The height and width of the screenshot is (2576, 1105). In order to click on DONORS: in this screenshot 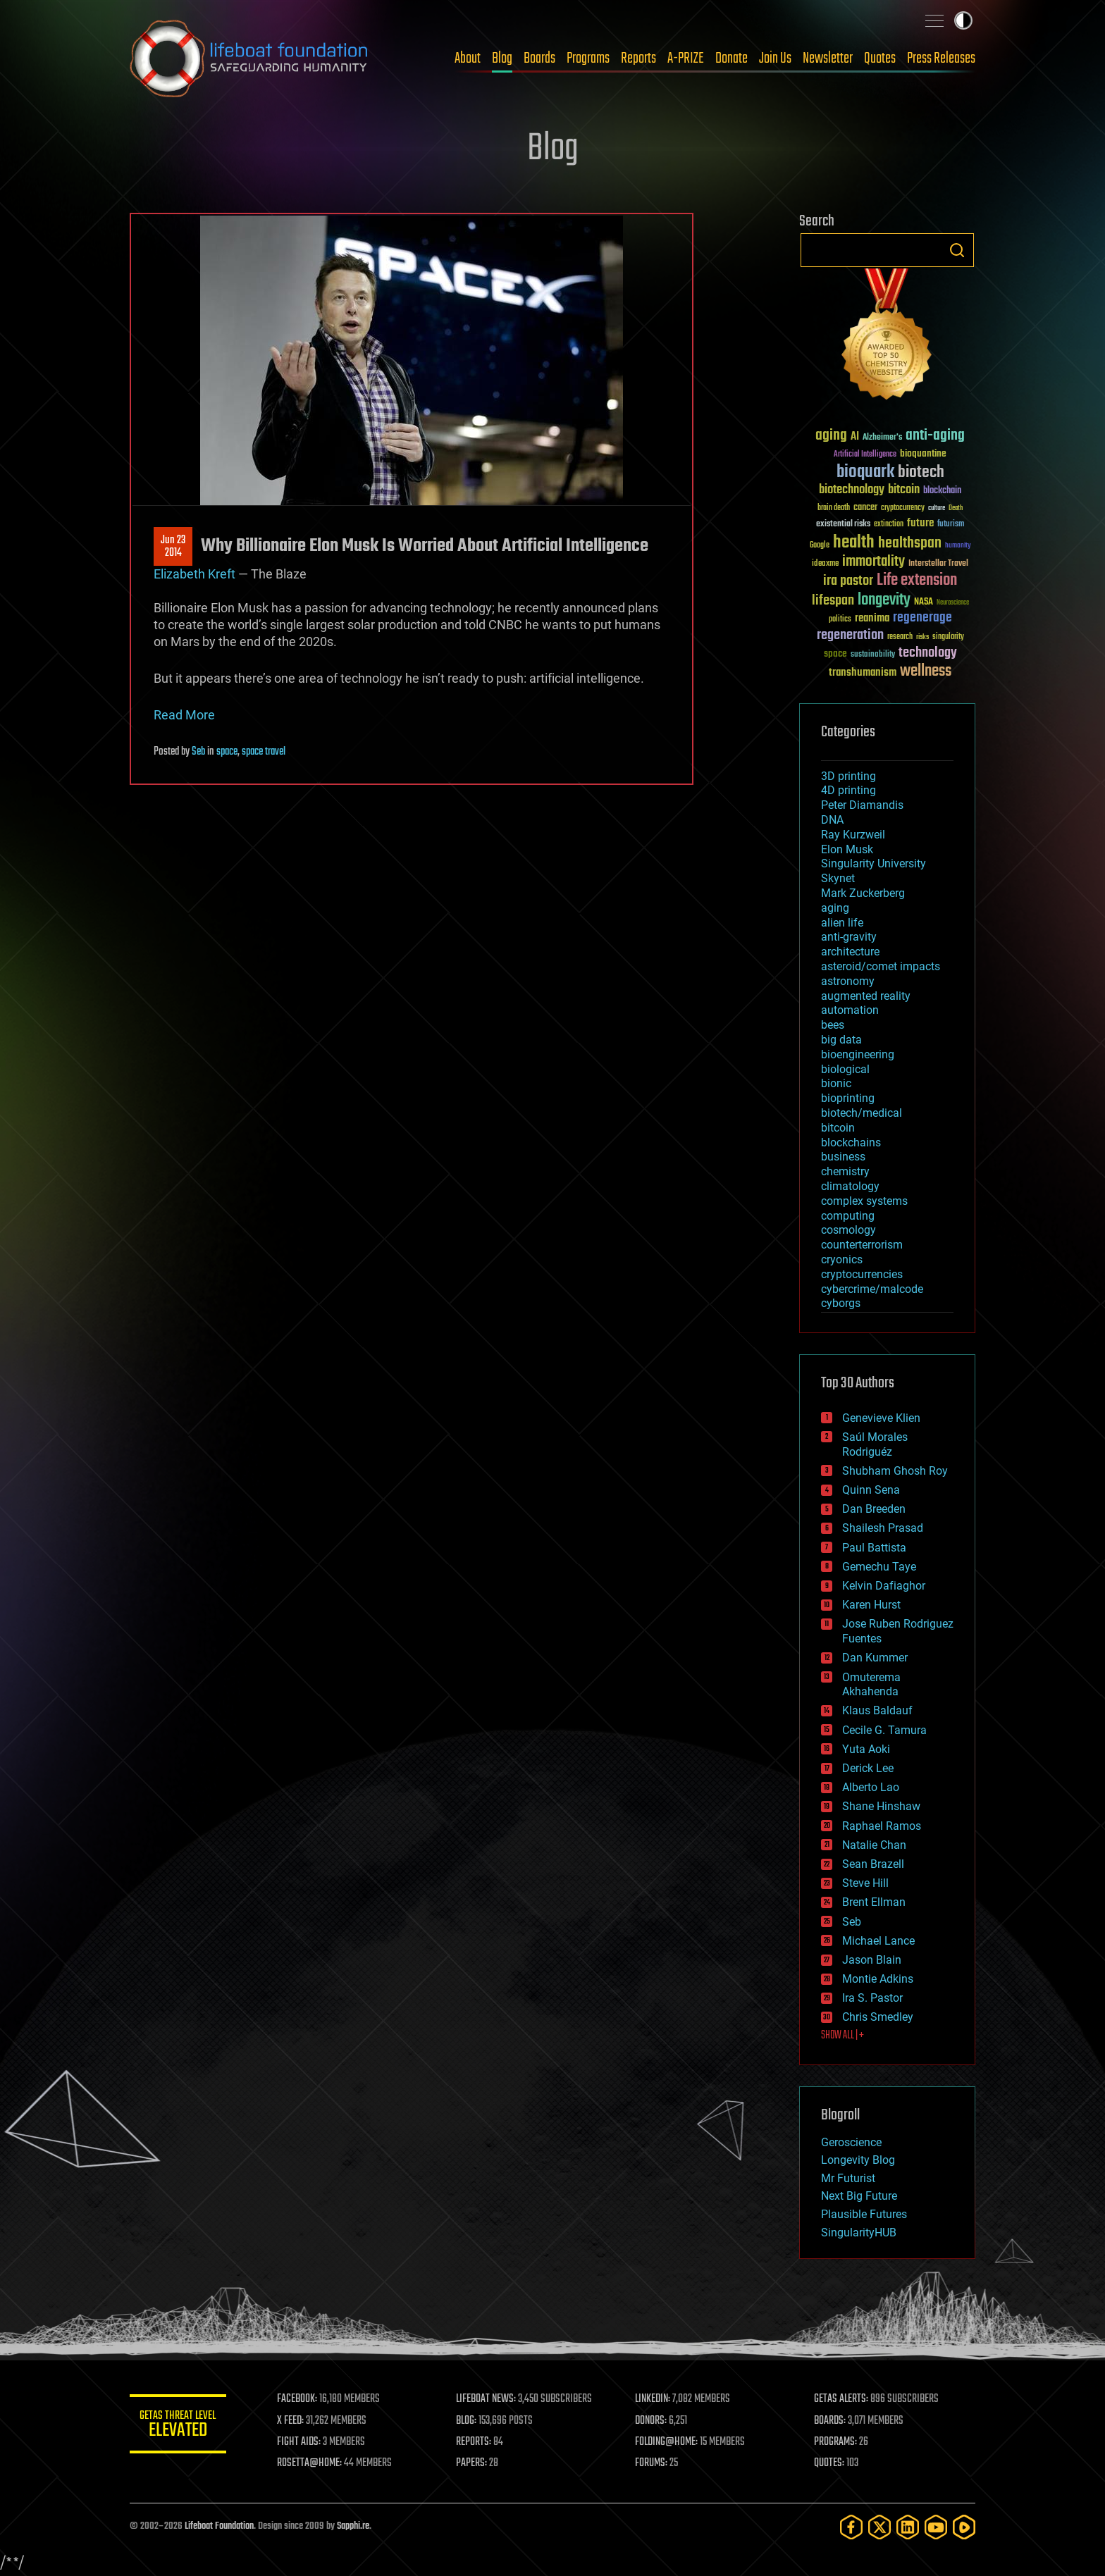, I will do `click(652, 2421)`.